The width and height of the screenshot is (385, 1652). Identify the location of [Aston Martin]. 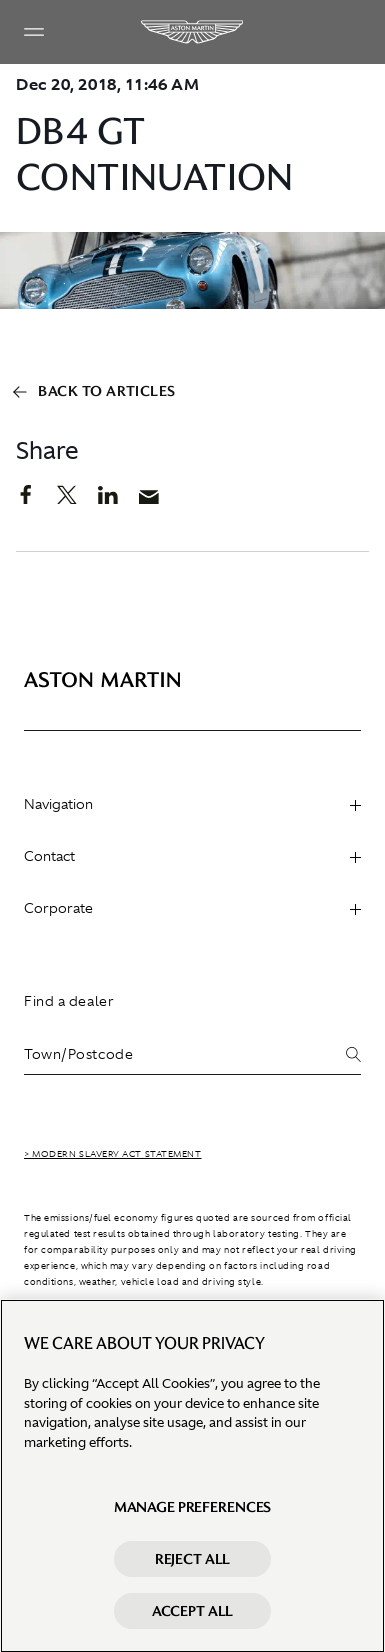
(193, 32).